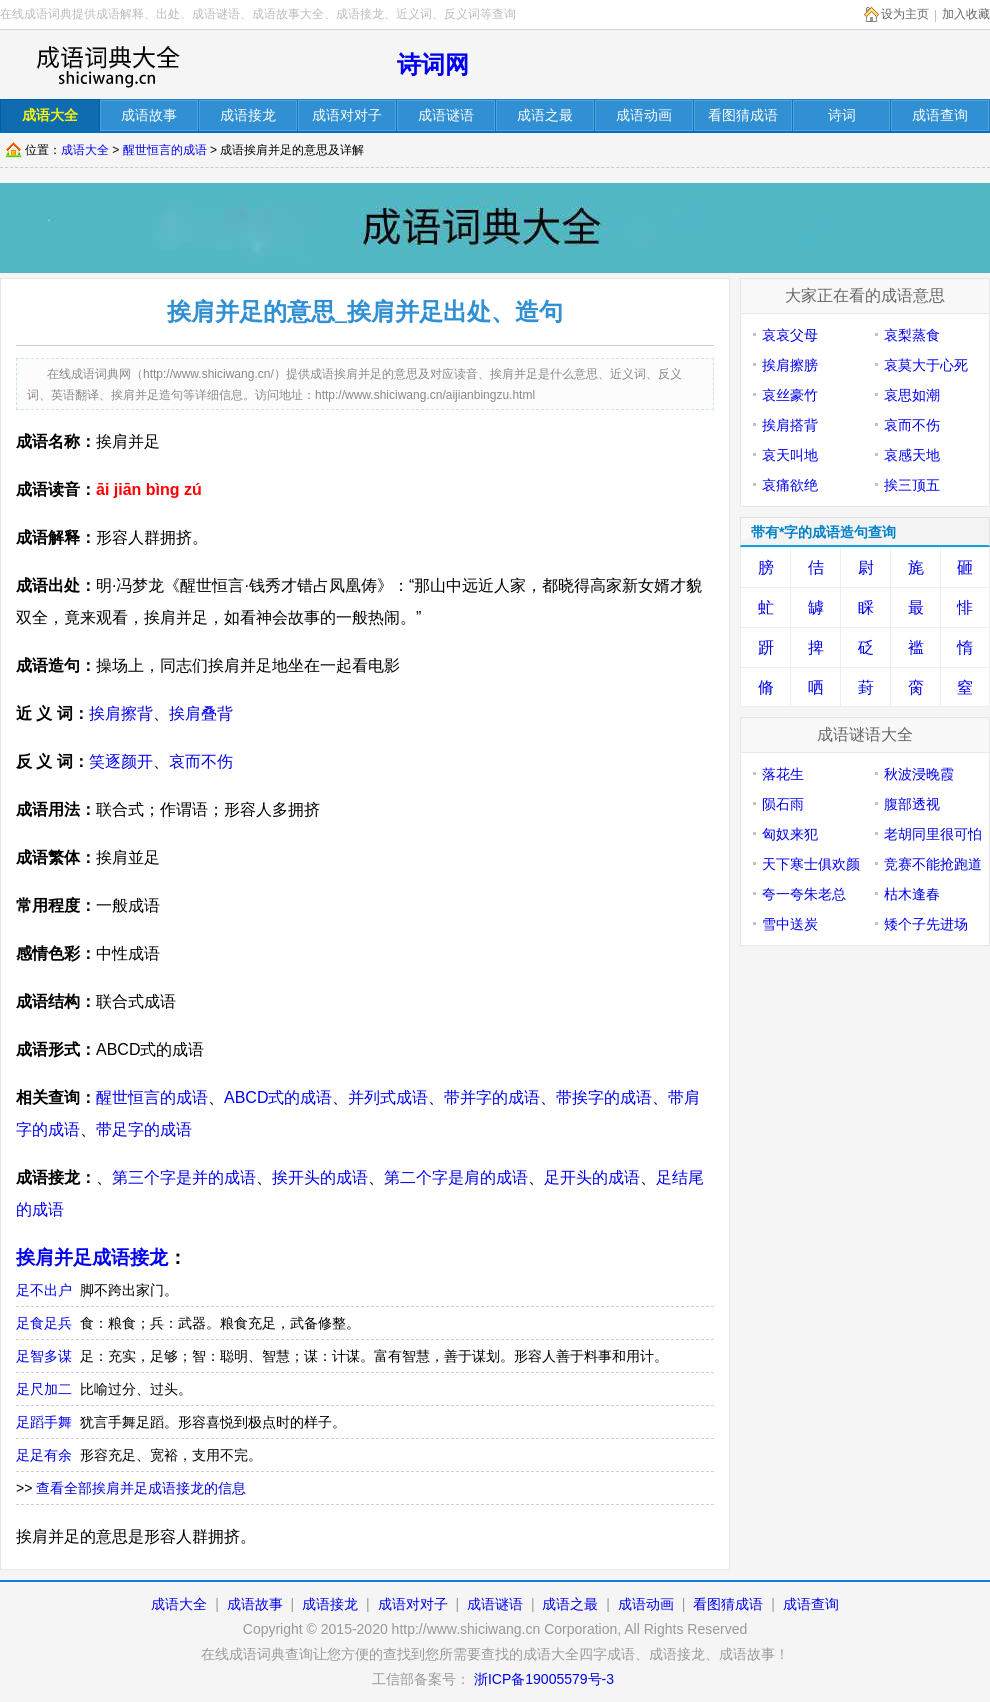 The image size is (990, 1702). I want to click on 足尺加二, so click(44, 1389).